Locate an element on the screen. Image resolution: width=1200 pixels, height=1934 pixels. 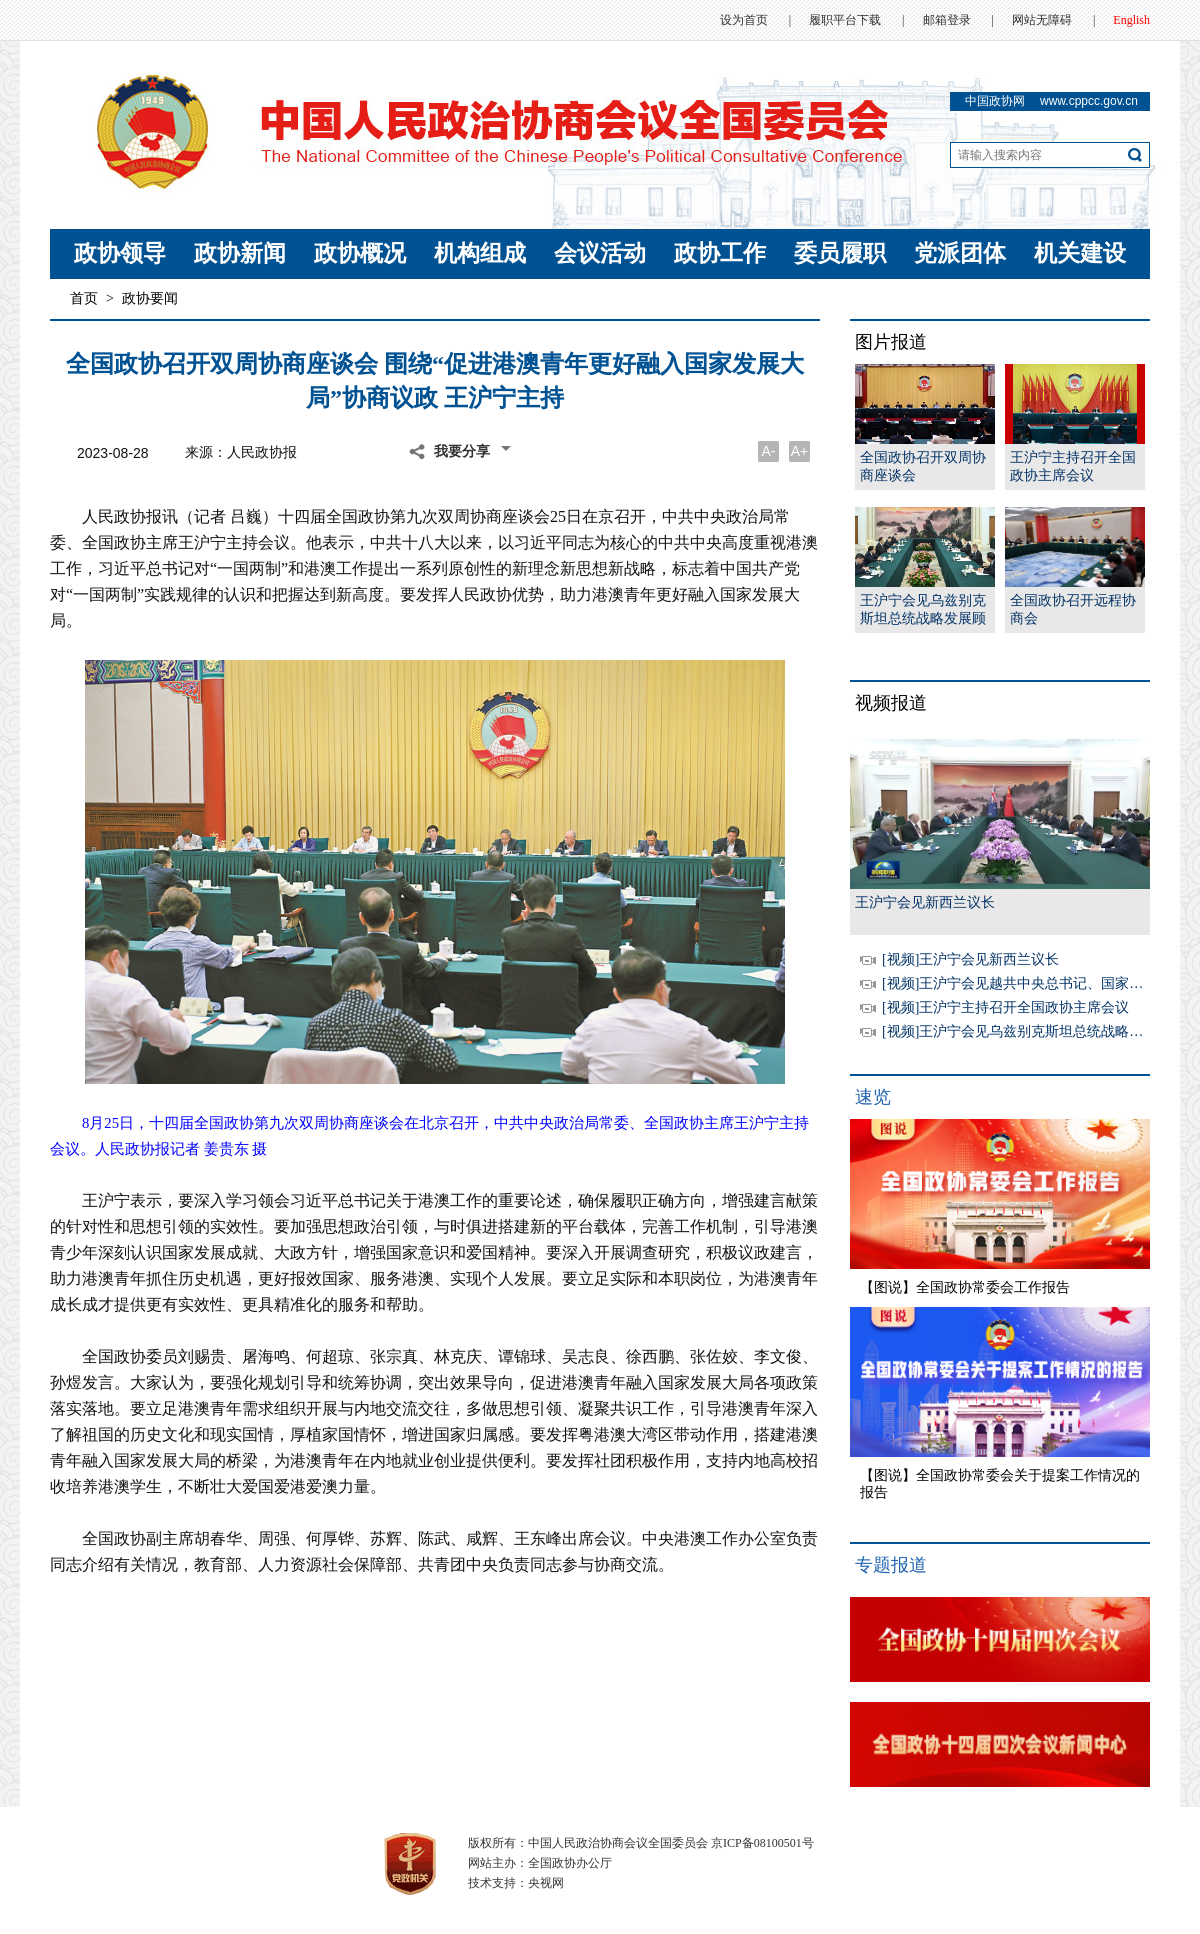
图片报道 is located at coordinates (891, 342).